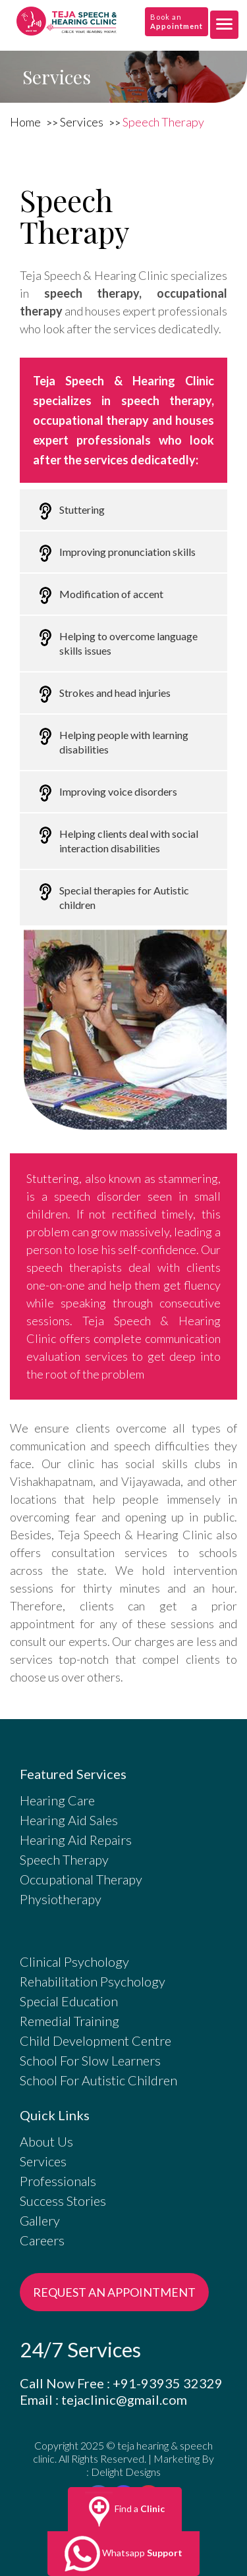 This screenshot has width=247, height=2576. I want to click on Occupational Therapy, so click(81, 1879).